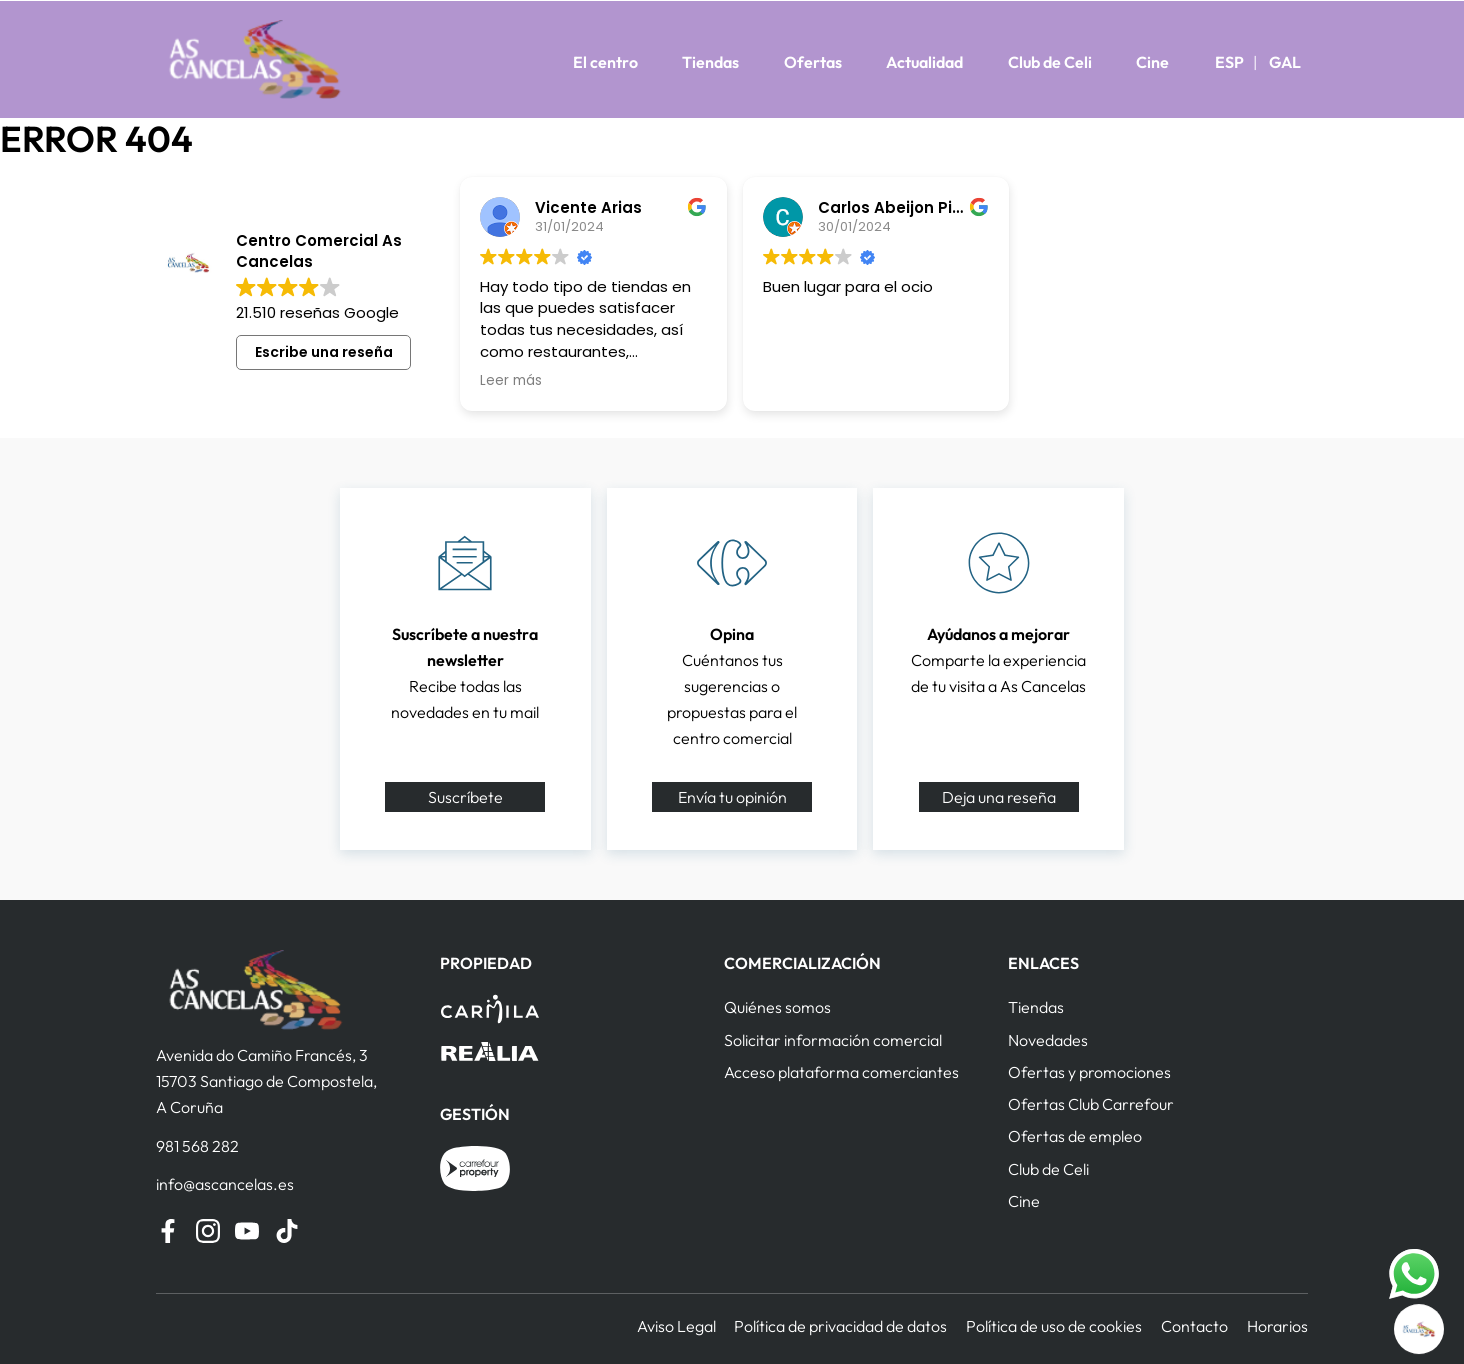 This screenshot has width=1464, height=1364. Describe the element at coordinates (1152, 62) in the screenshot. I see `Cine` at that location.